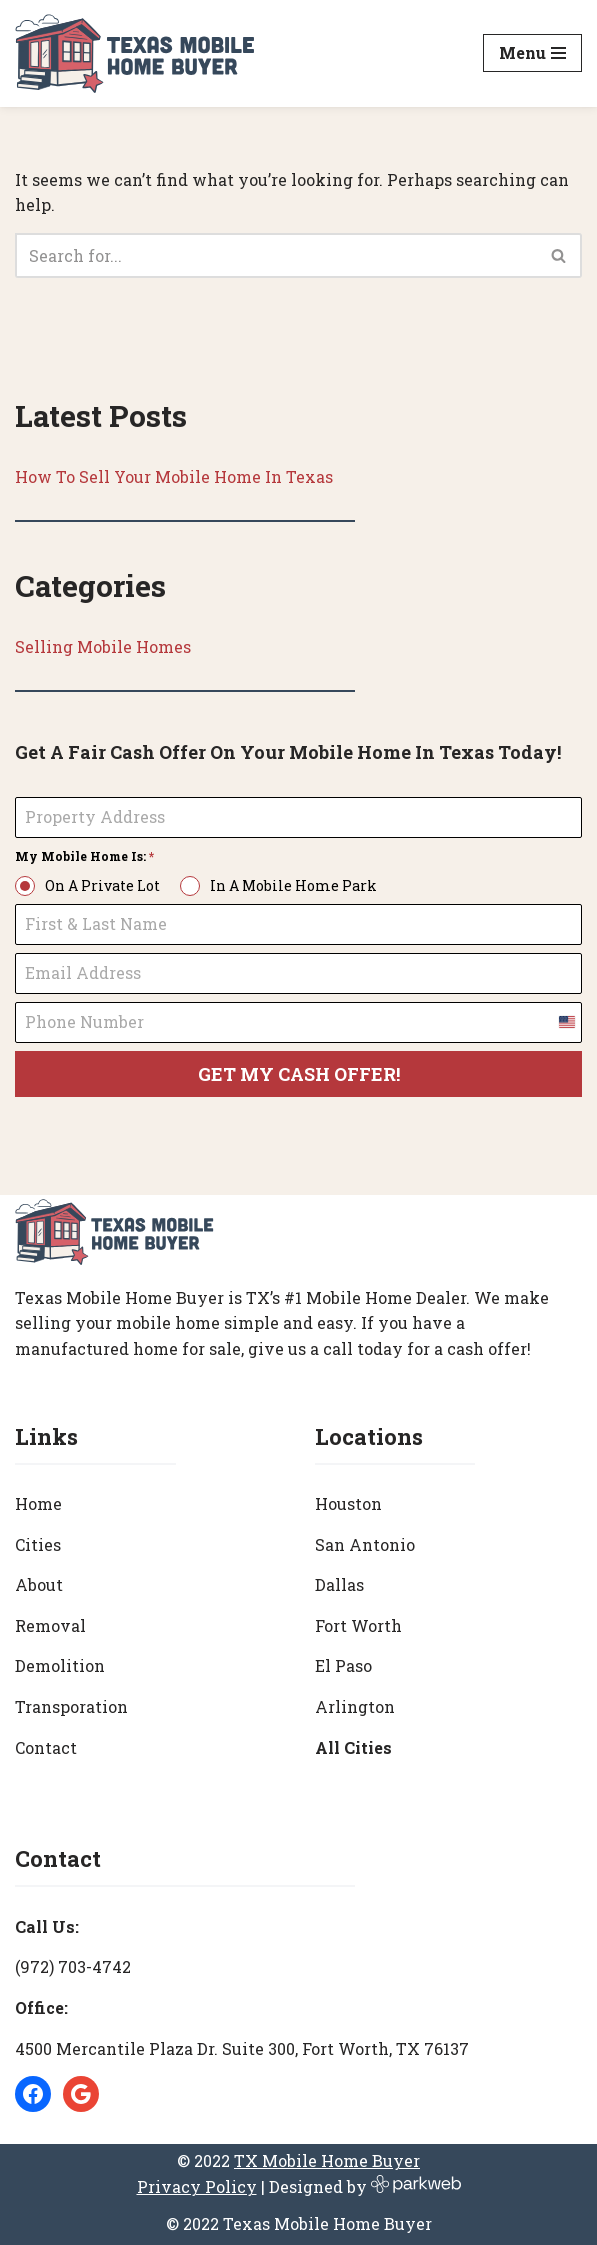 This screenshot has width=597, height=2245. Describe the element at coordinates (299, 1074) in the screenshot. I see `GET MY CASH OFFER!` at that location.